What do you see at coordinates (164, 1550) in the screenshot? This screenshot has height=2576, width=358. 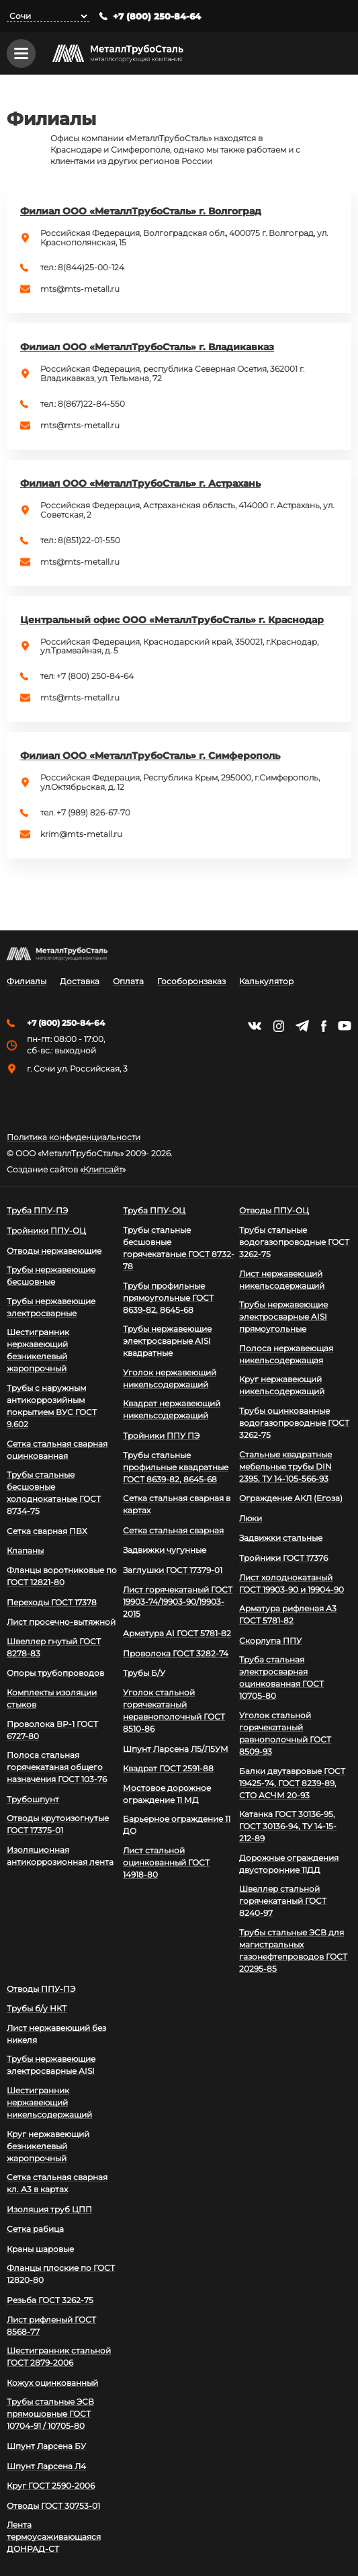 I see `Задвижки чугунные` at bounding box center [164, 1550].